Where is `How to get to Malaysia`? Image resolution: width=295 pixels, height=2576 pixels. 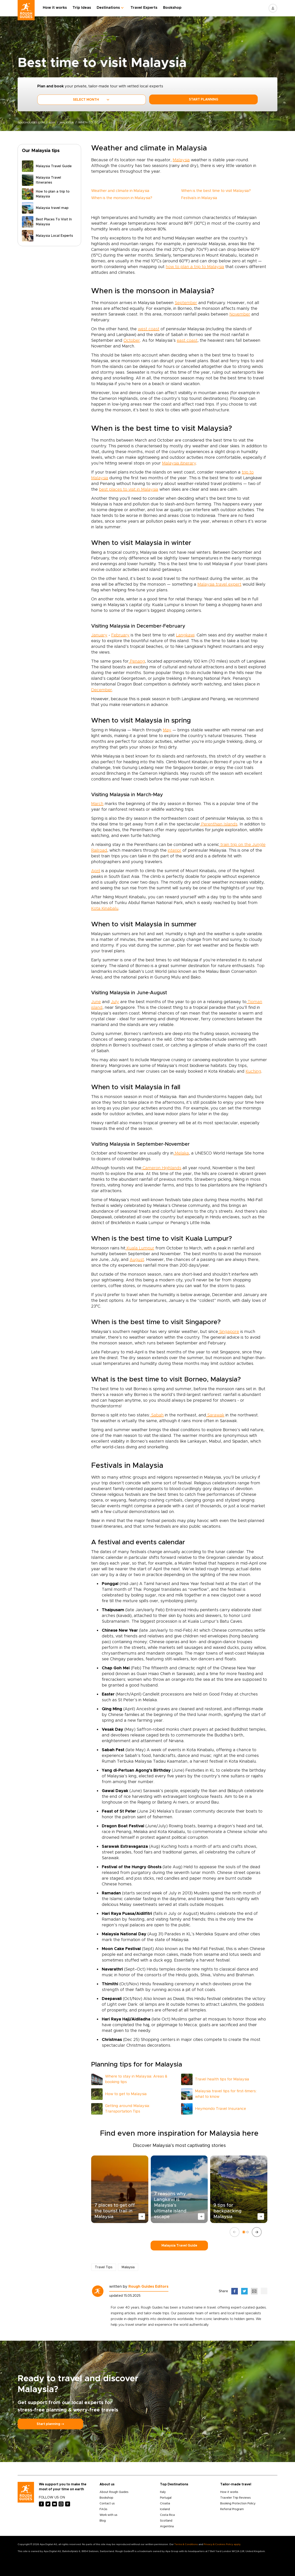
How to get to Malaysia is located at coordinates (126, 2094).